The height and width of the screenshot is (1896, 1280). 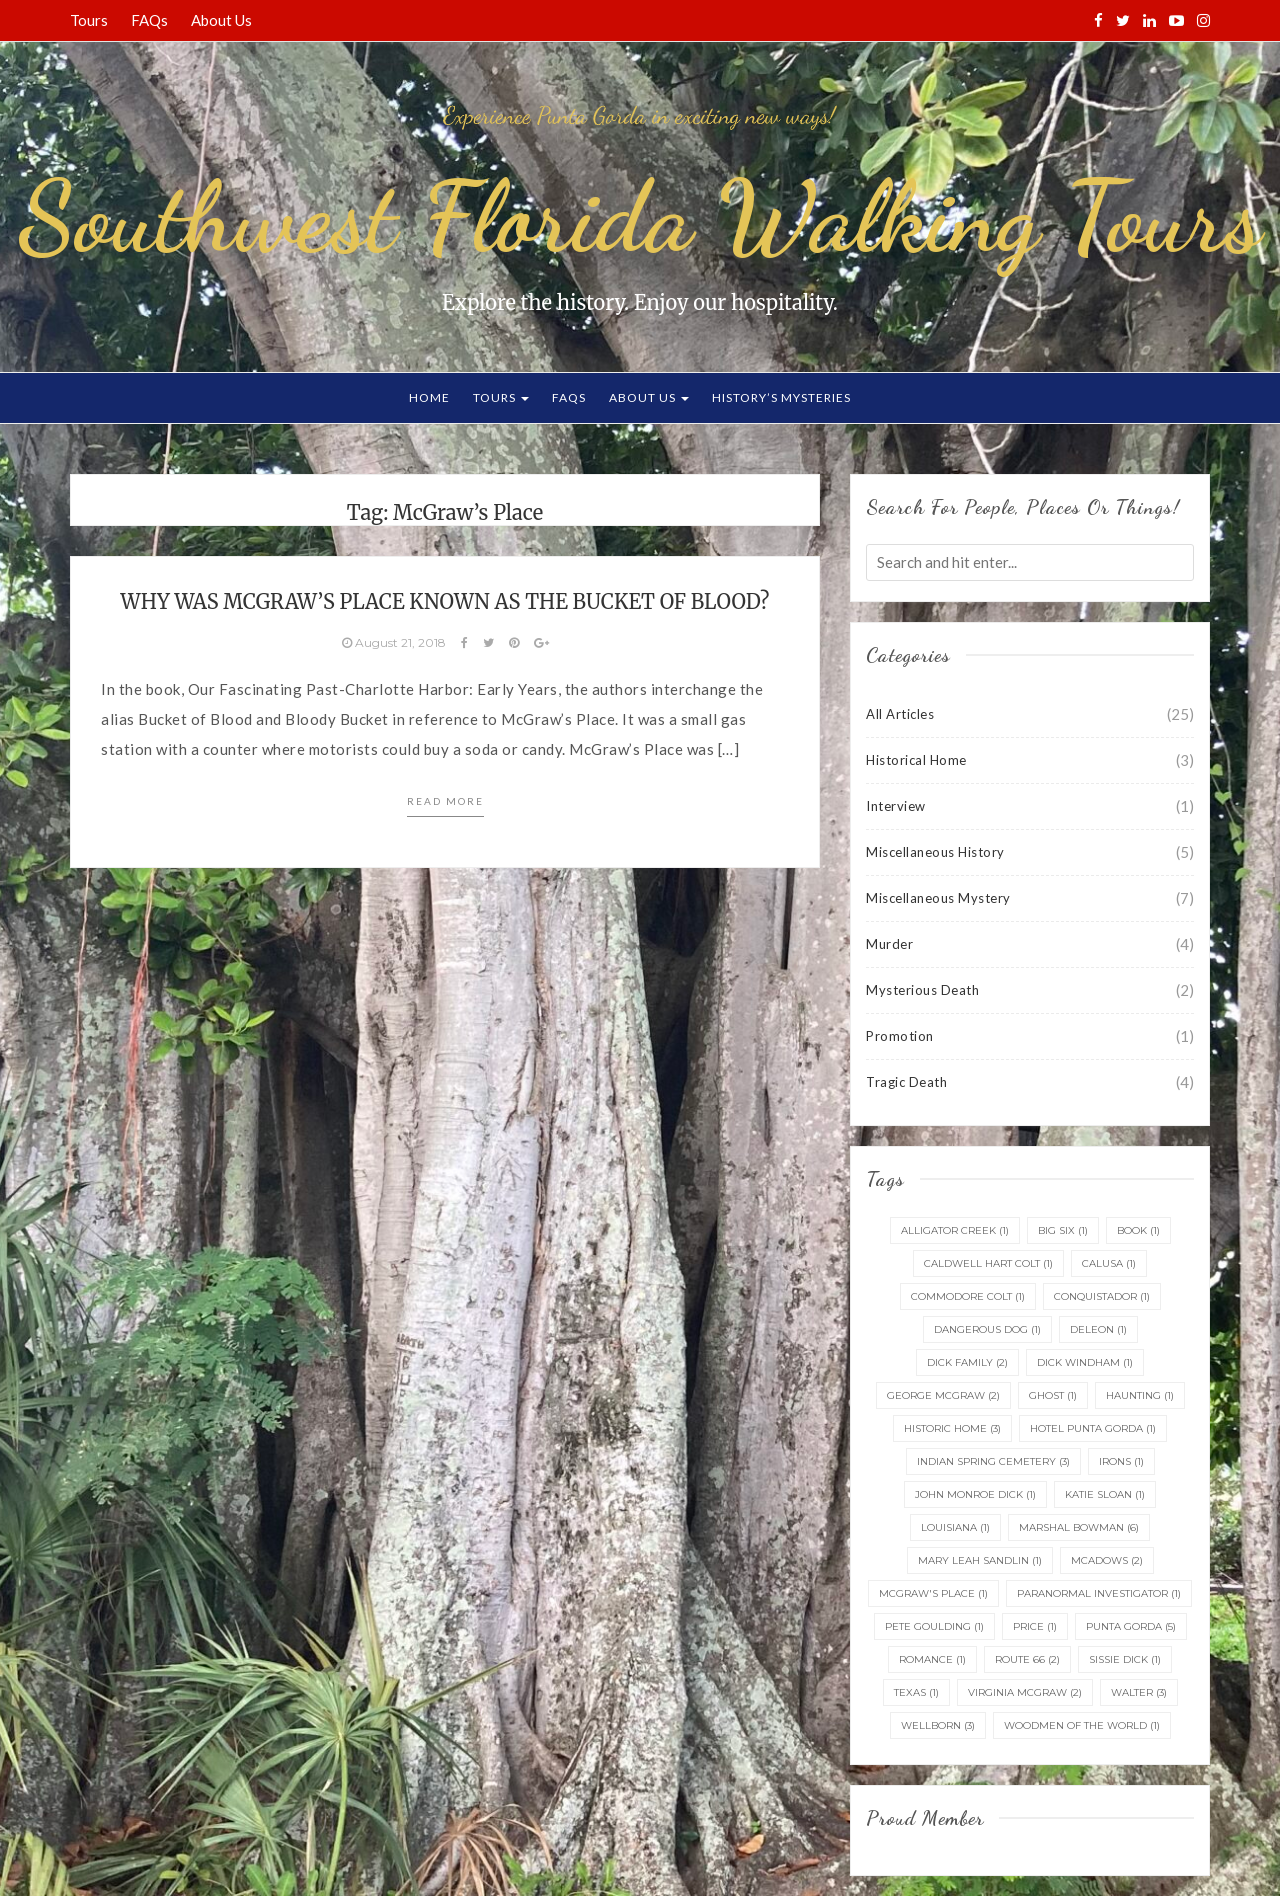 I want to click on ghost [ghost (1 item)], so click(x=1053, y=1395).